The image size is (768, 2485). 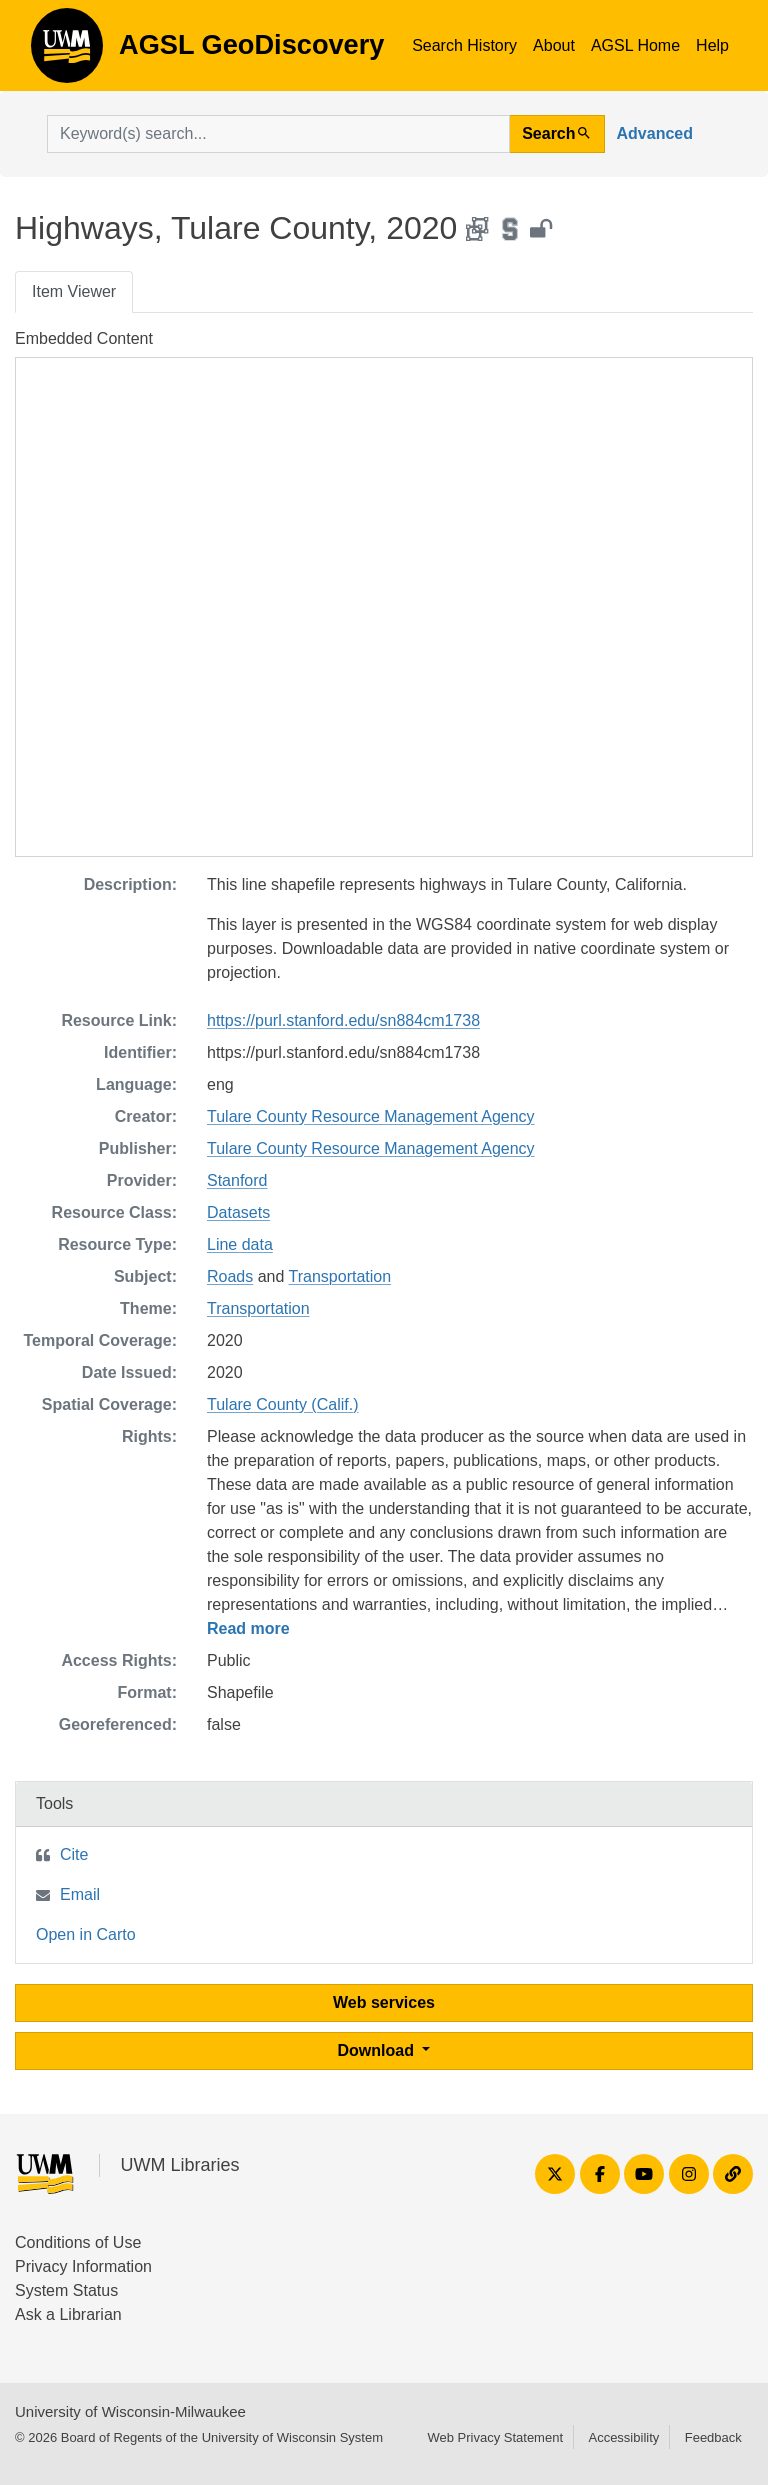 I want to click on Accessibility, so click(x=623, y=2437).